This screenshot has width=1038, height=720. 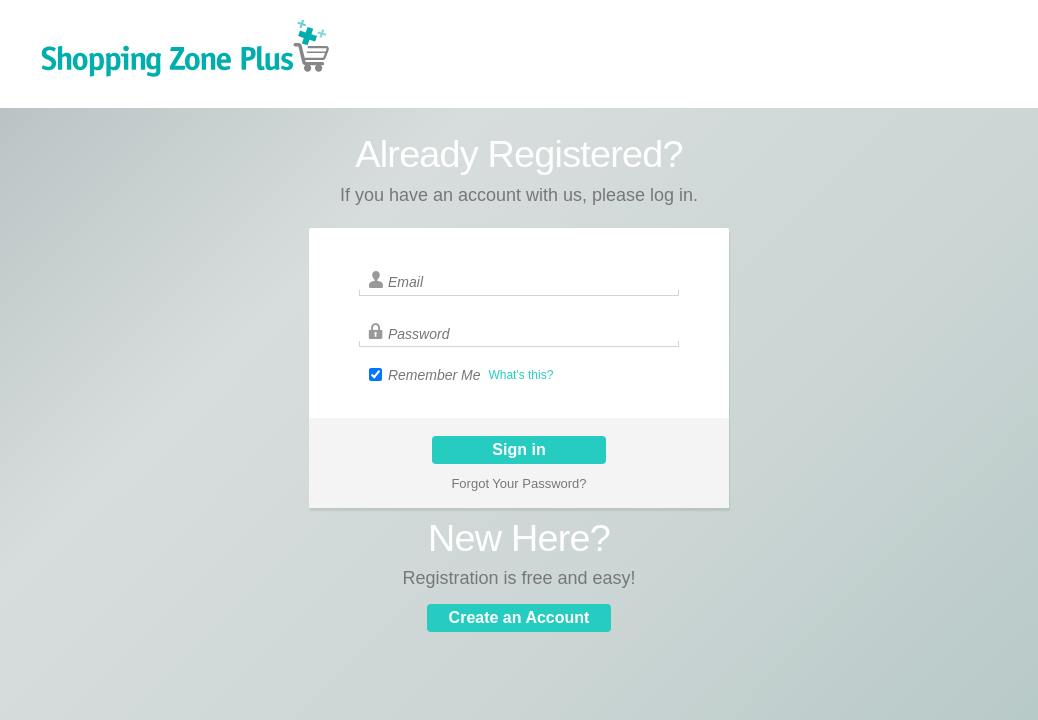 I want to click on Forgot Your Password?, so click(x=518, y=483).